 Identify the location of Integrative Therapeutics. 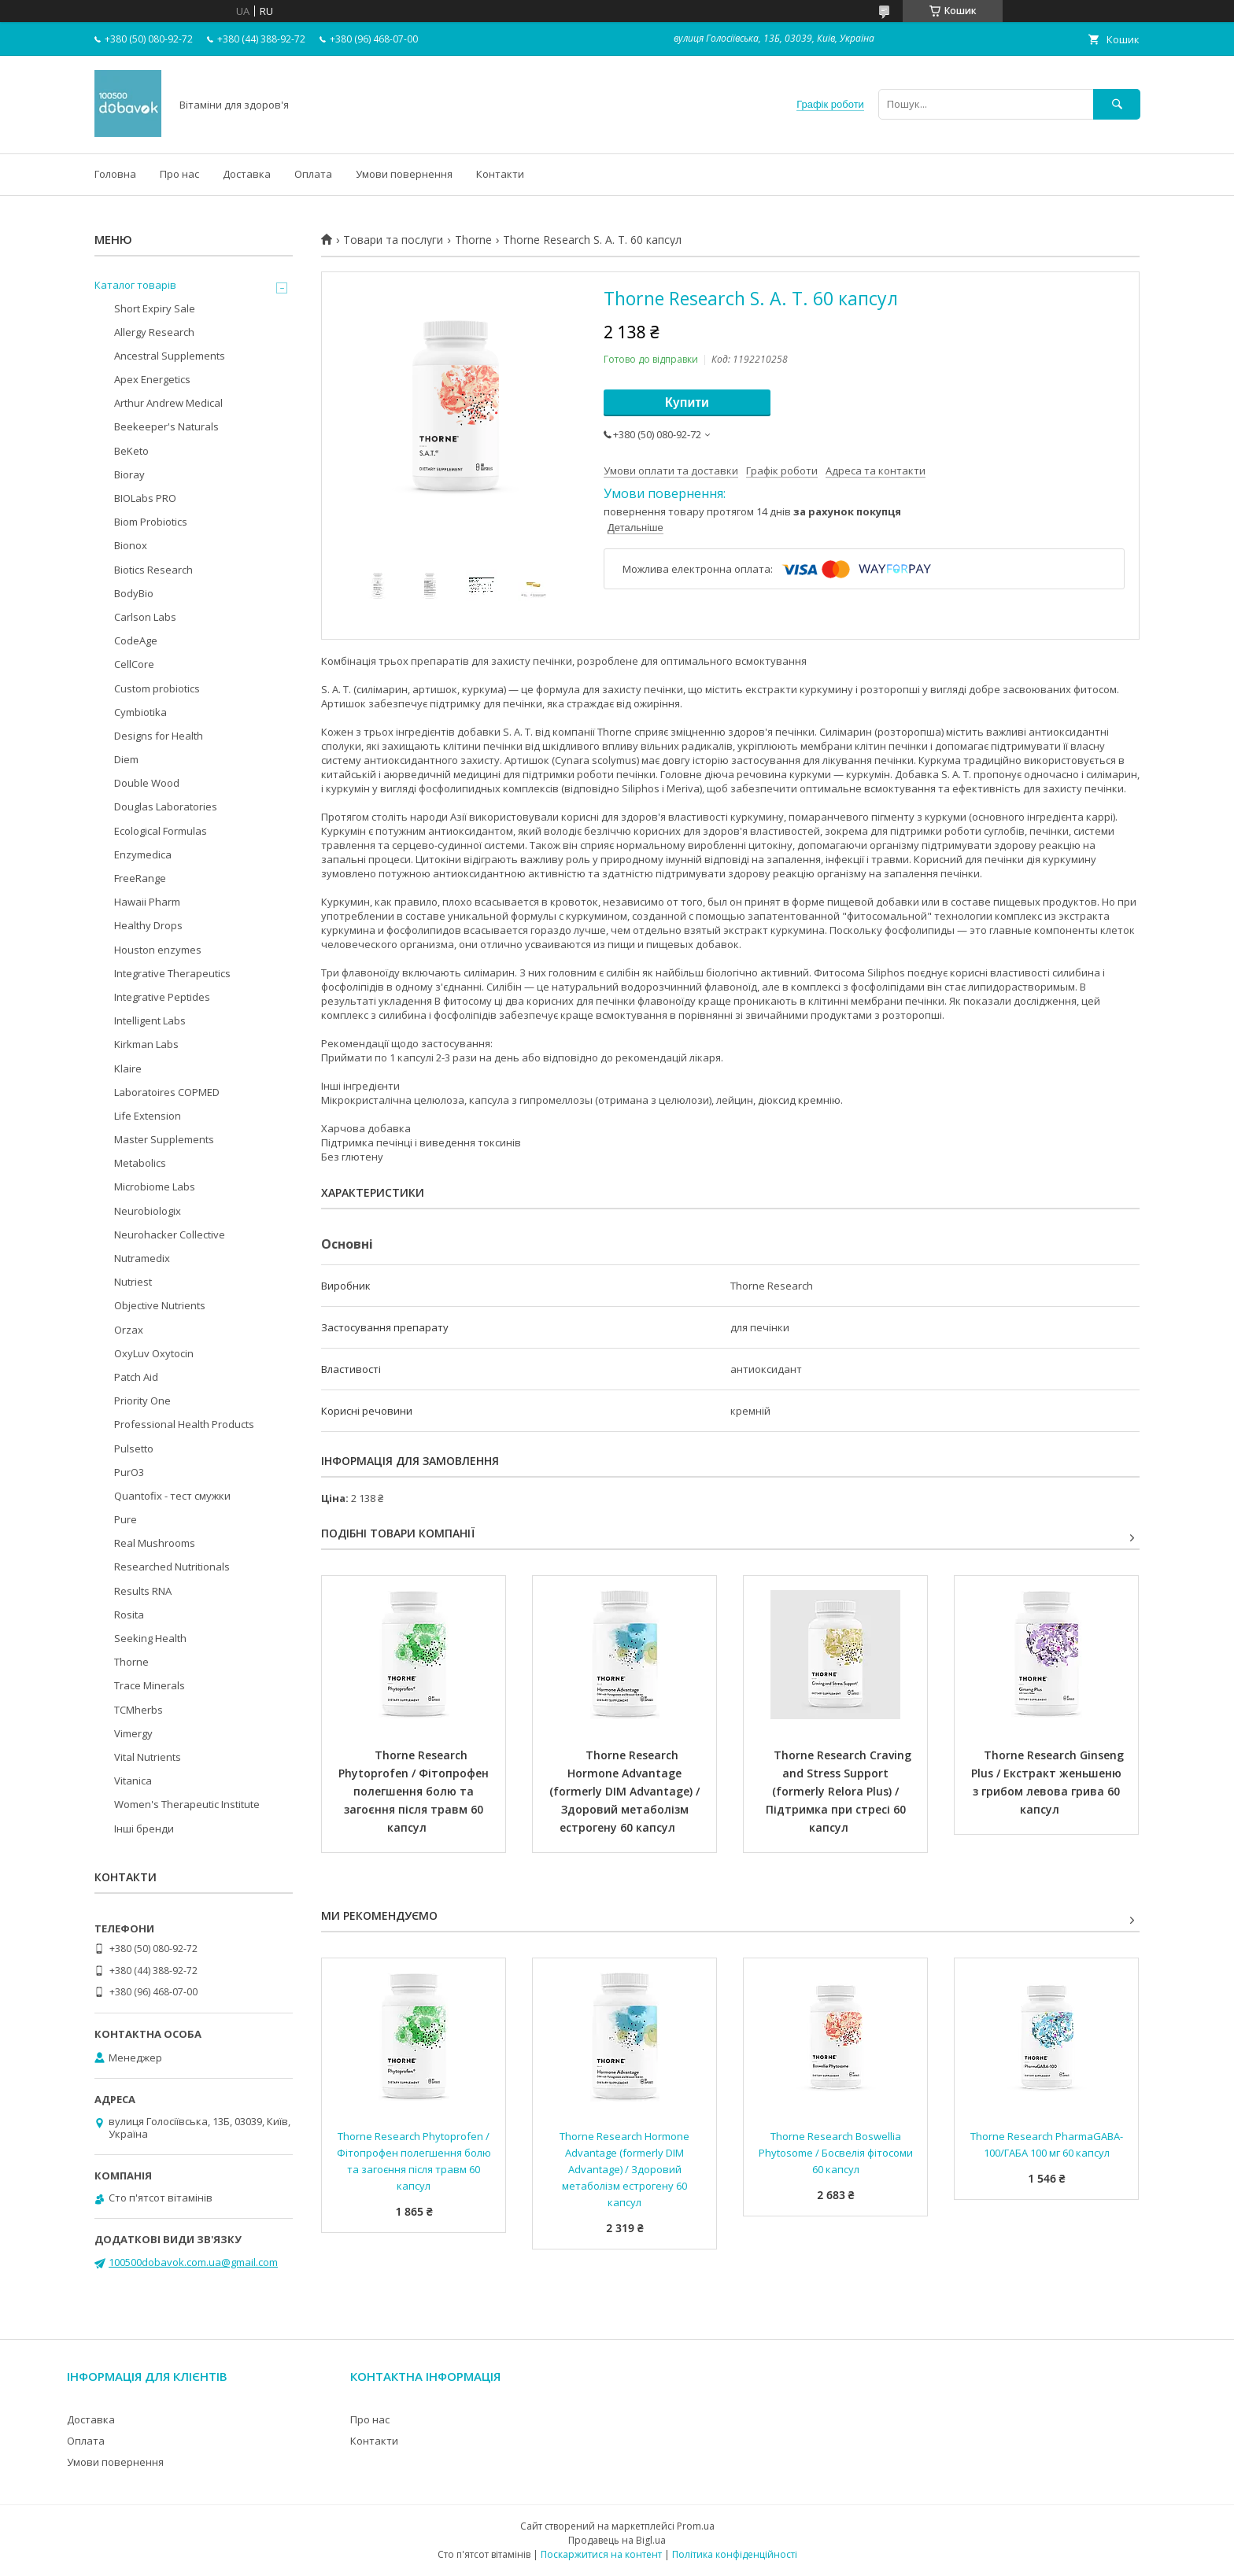
(172, 973).